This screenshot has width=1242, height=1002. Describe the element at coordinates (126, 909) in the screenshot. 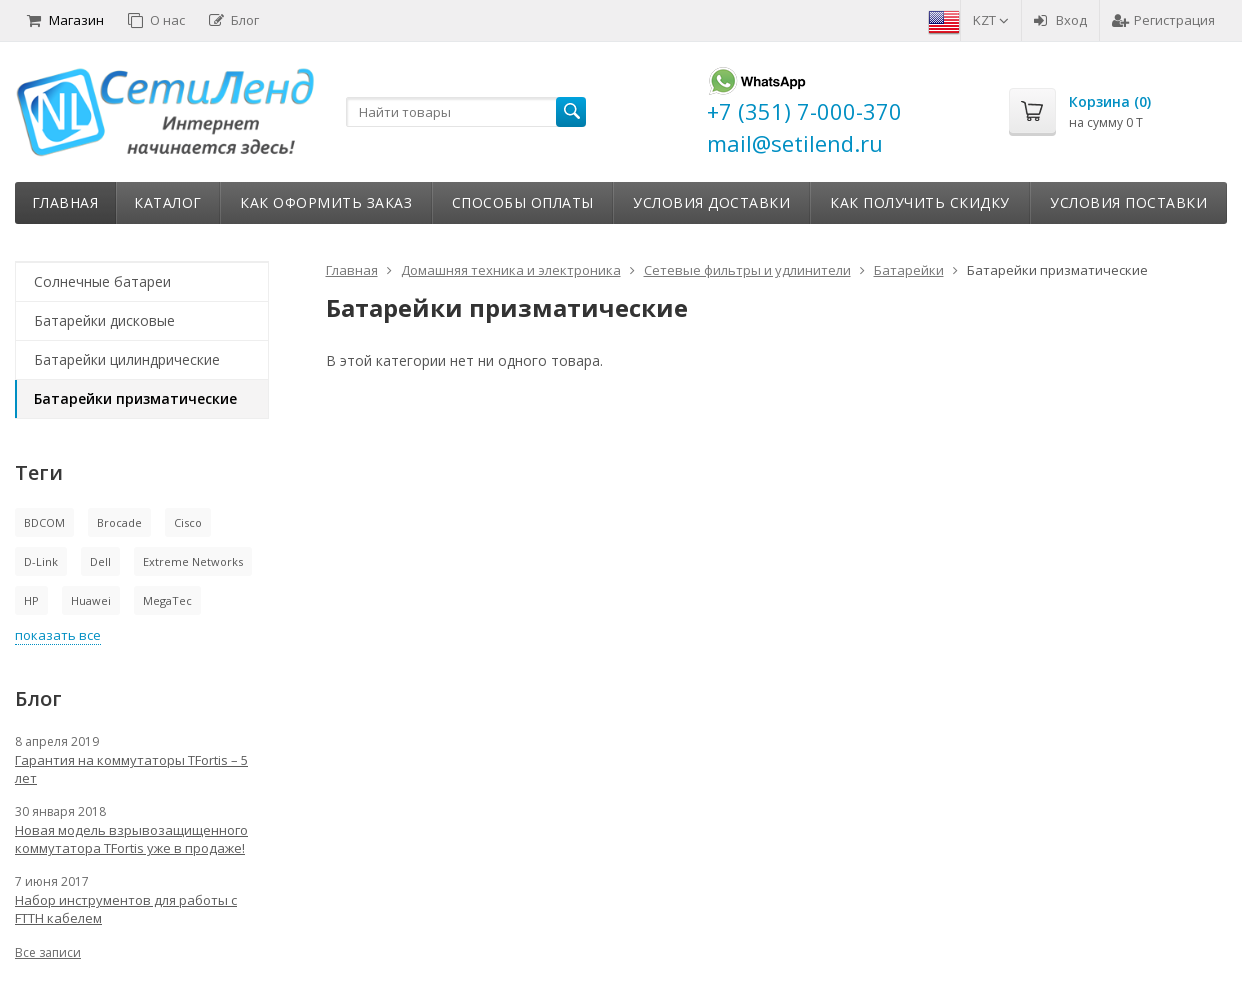

I see `Набор инструментов для работы с FTTH кабелем` at that location.